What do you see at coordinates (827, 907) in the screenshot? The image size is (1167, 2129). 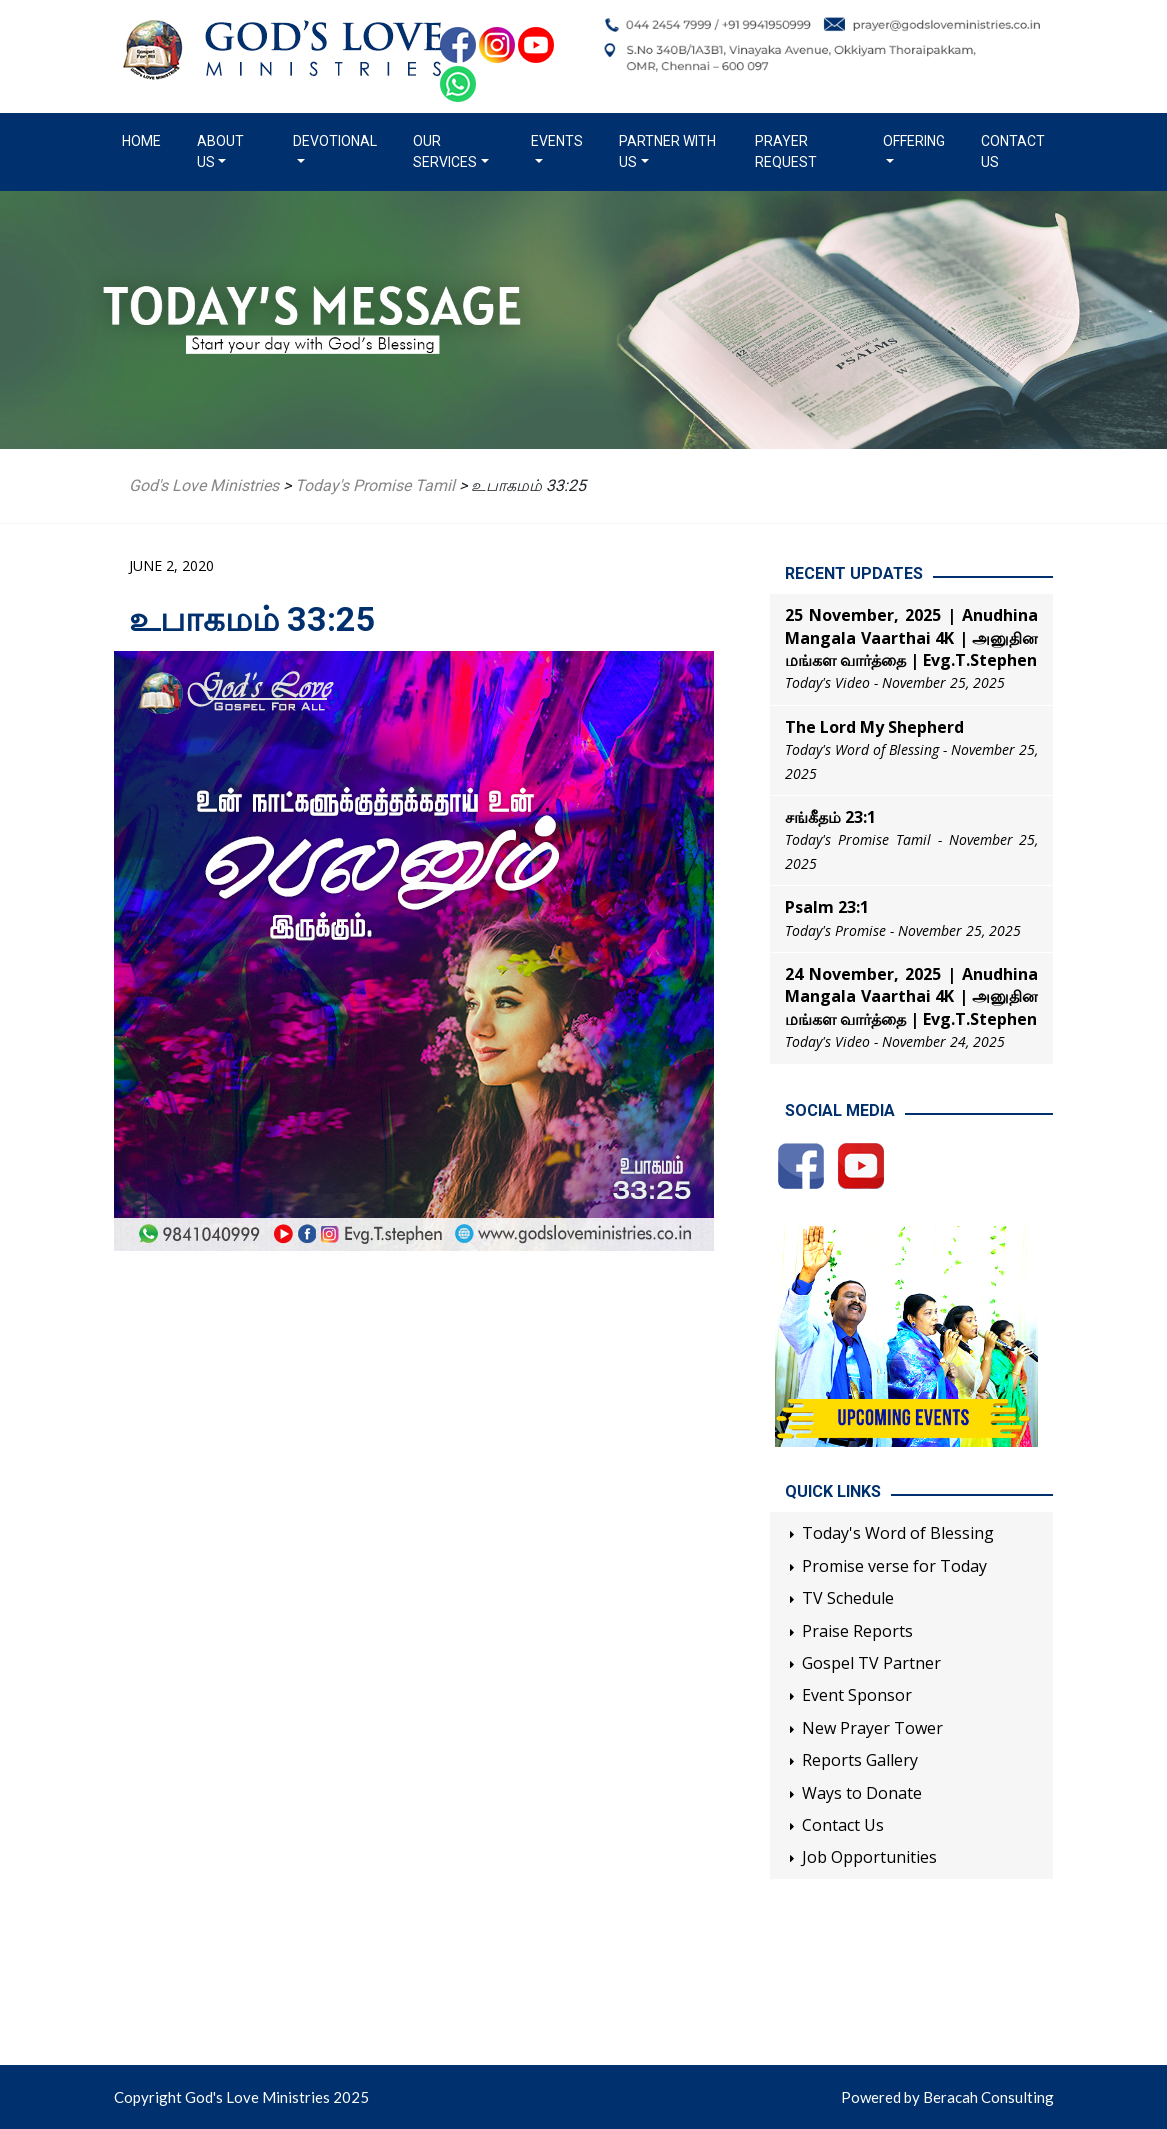 I see `Psalm 23:1` at bounding box center [827, 907].